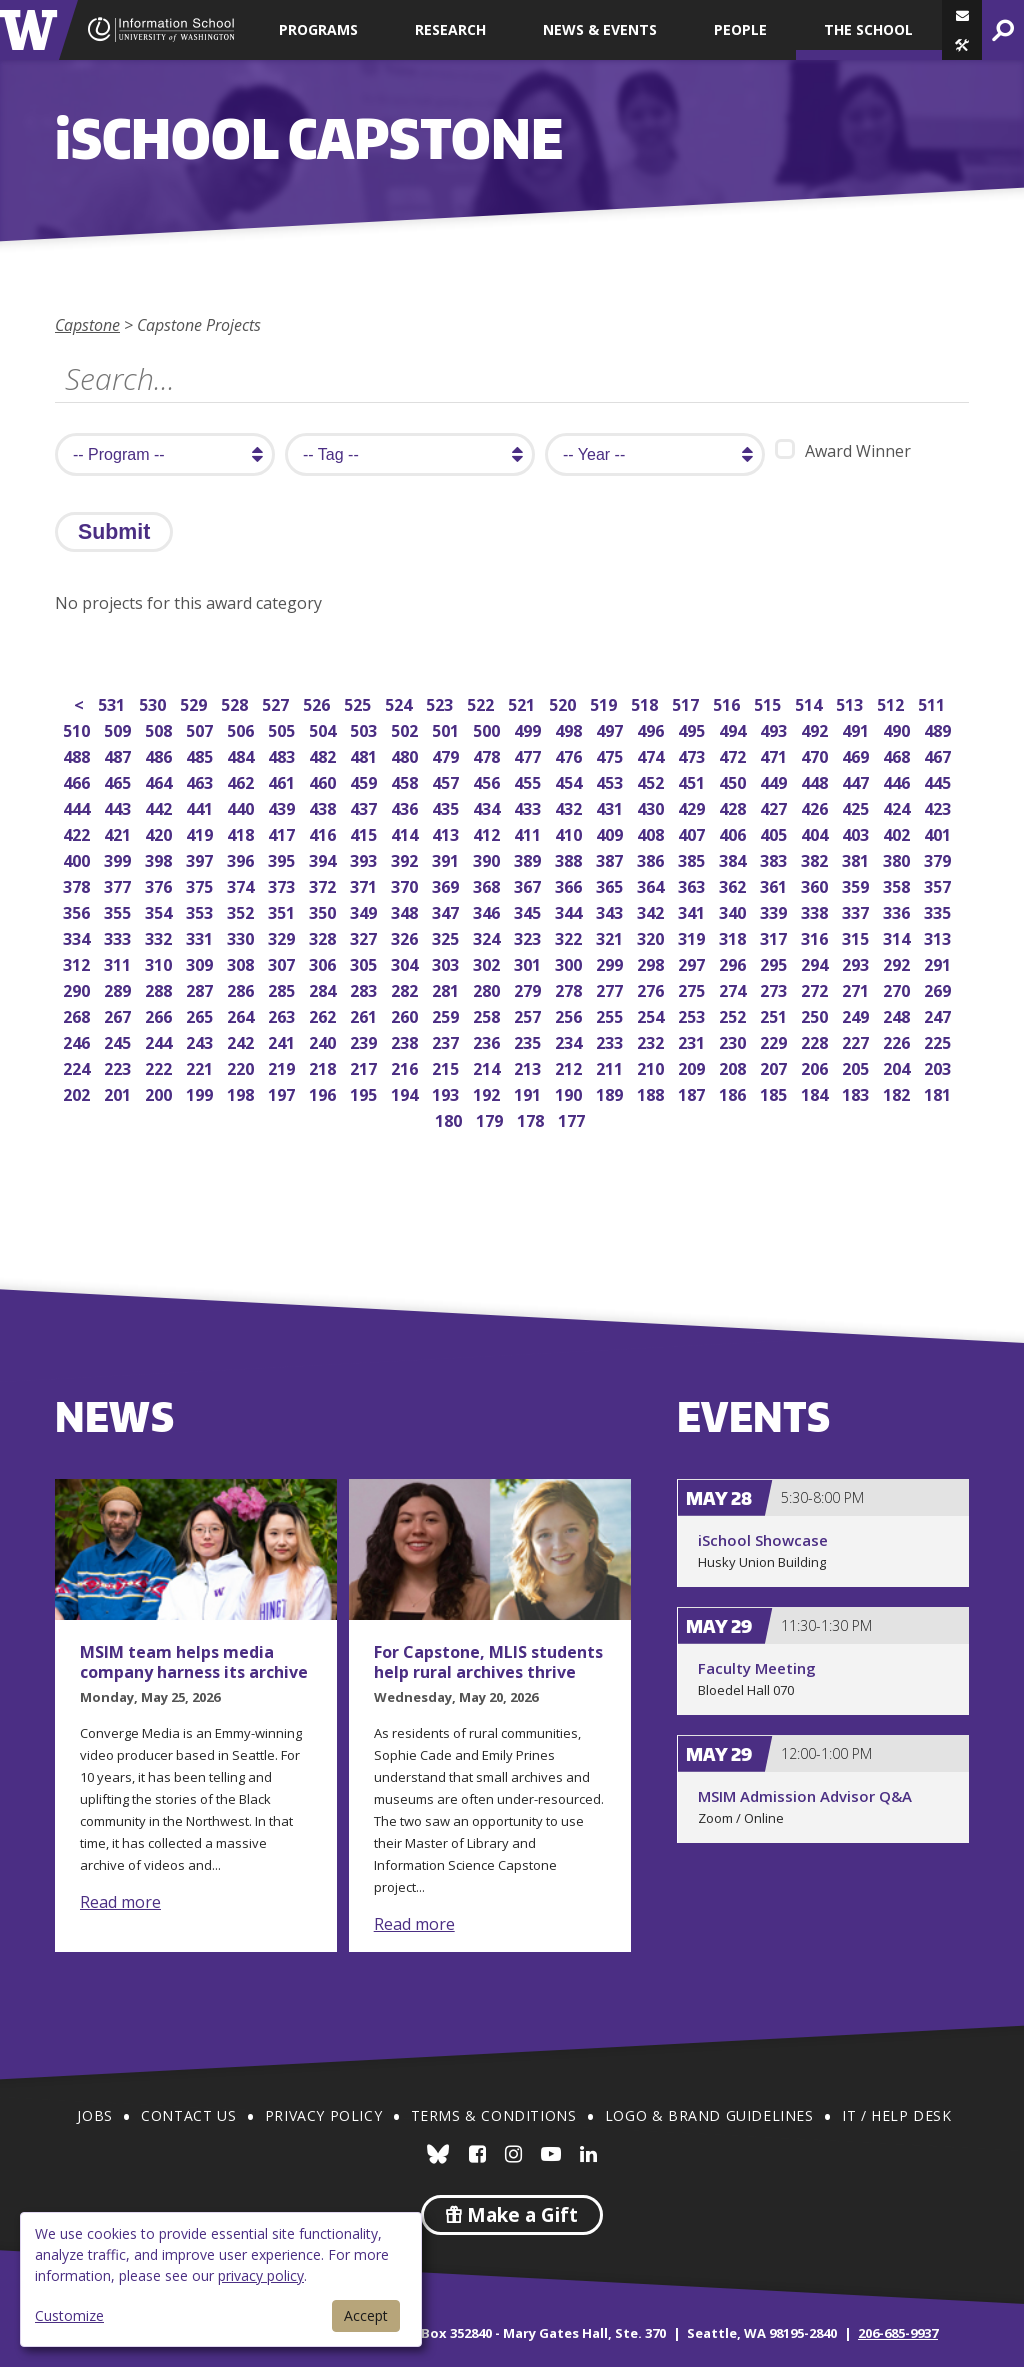 The image size is (1024, 2367). Describe the element at coordinates (447, 858) in the screenshot. I see `391` at that location.